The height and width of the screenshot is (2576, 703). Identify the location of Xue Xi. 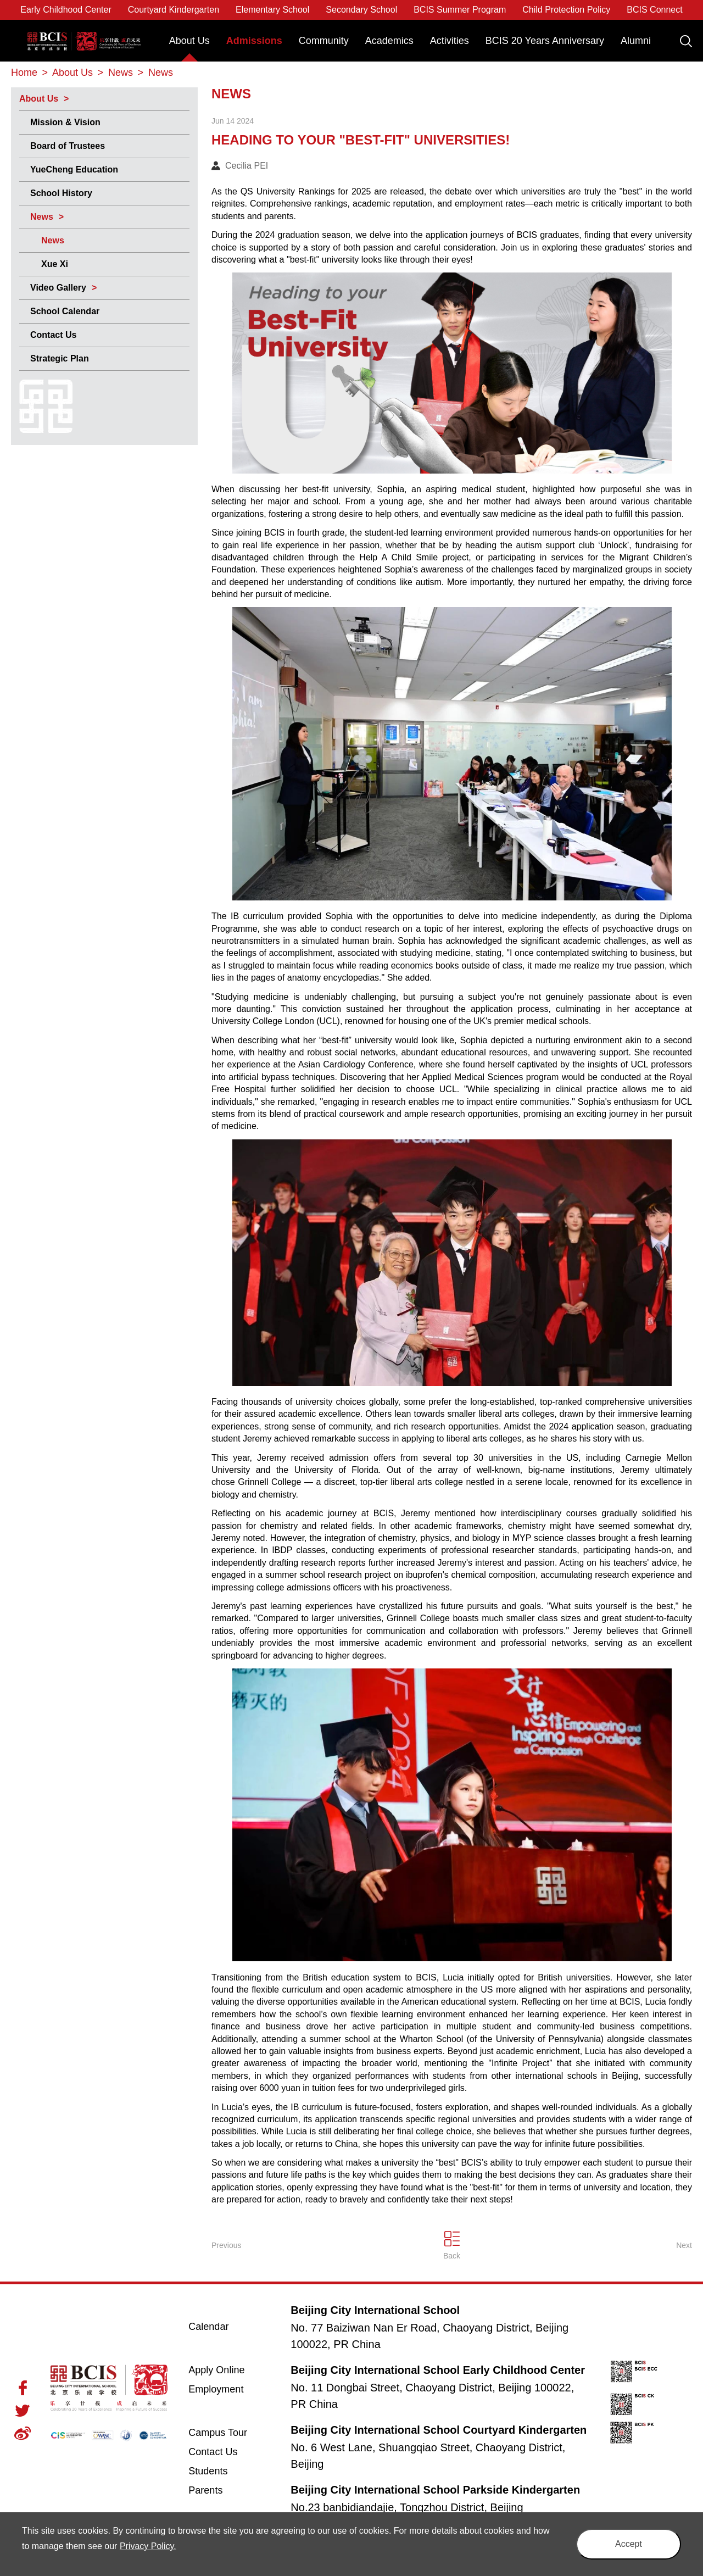
(54, 264).